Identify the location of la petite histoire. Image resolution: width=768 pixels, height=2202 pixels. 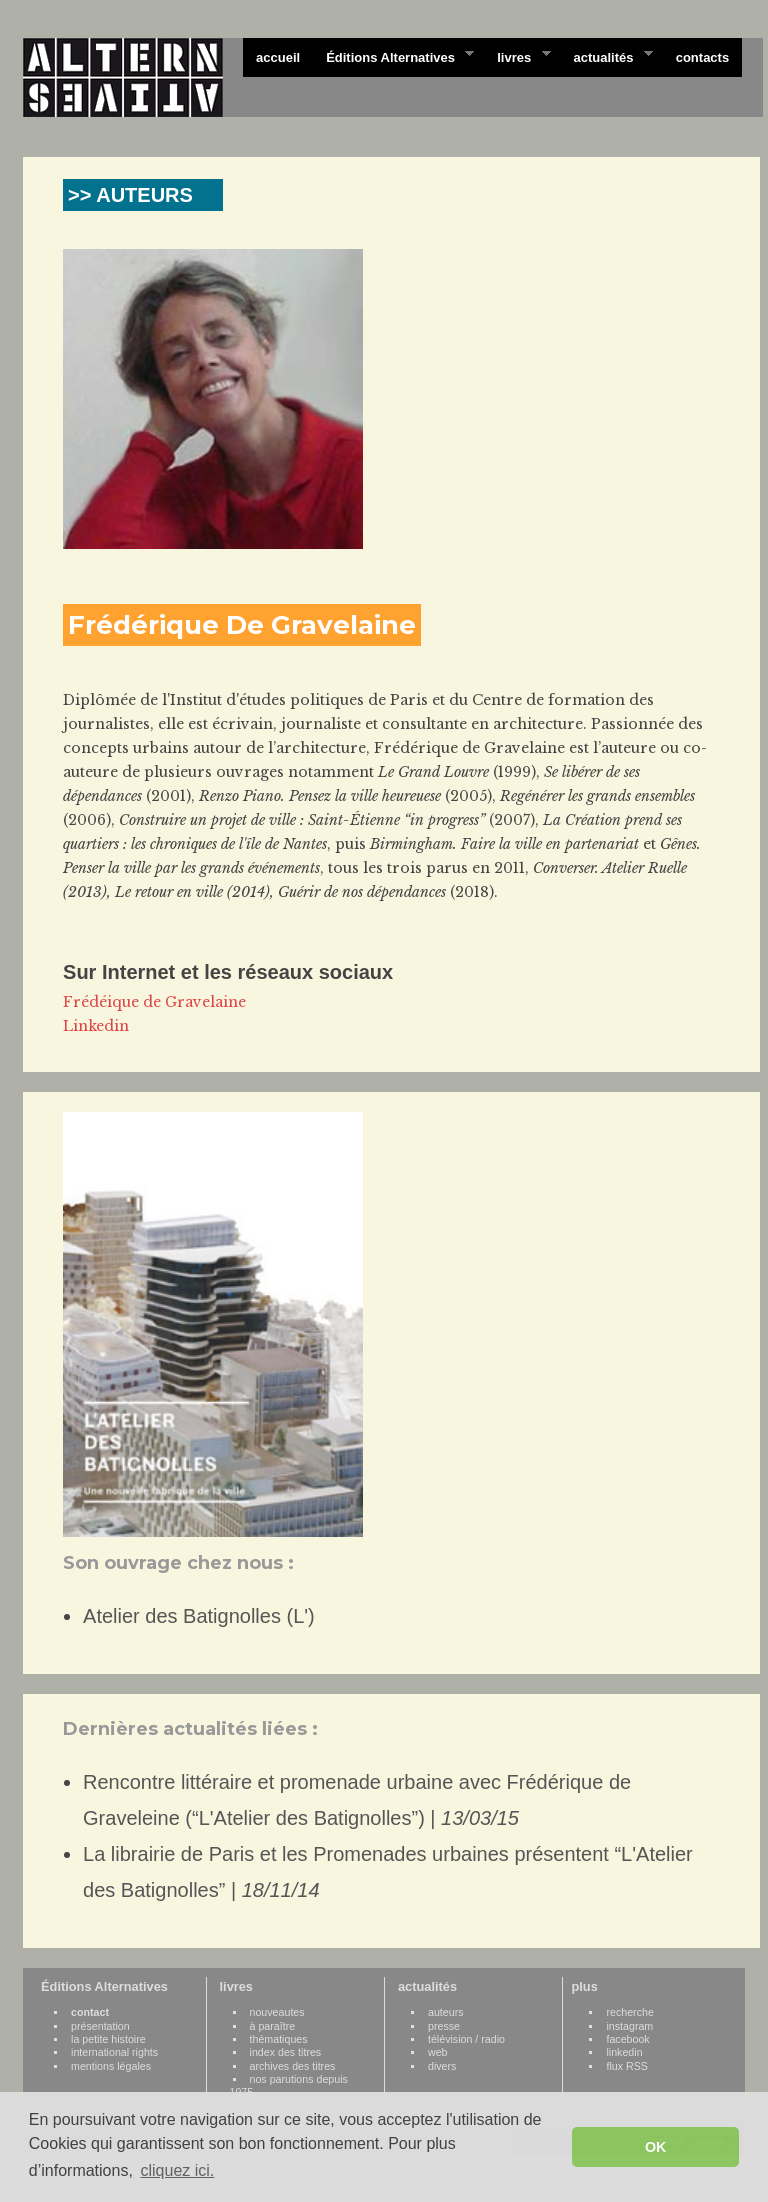
(108, 2039).